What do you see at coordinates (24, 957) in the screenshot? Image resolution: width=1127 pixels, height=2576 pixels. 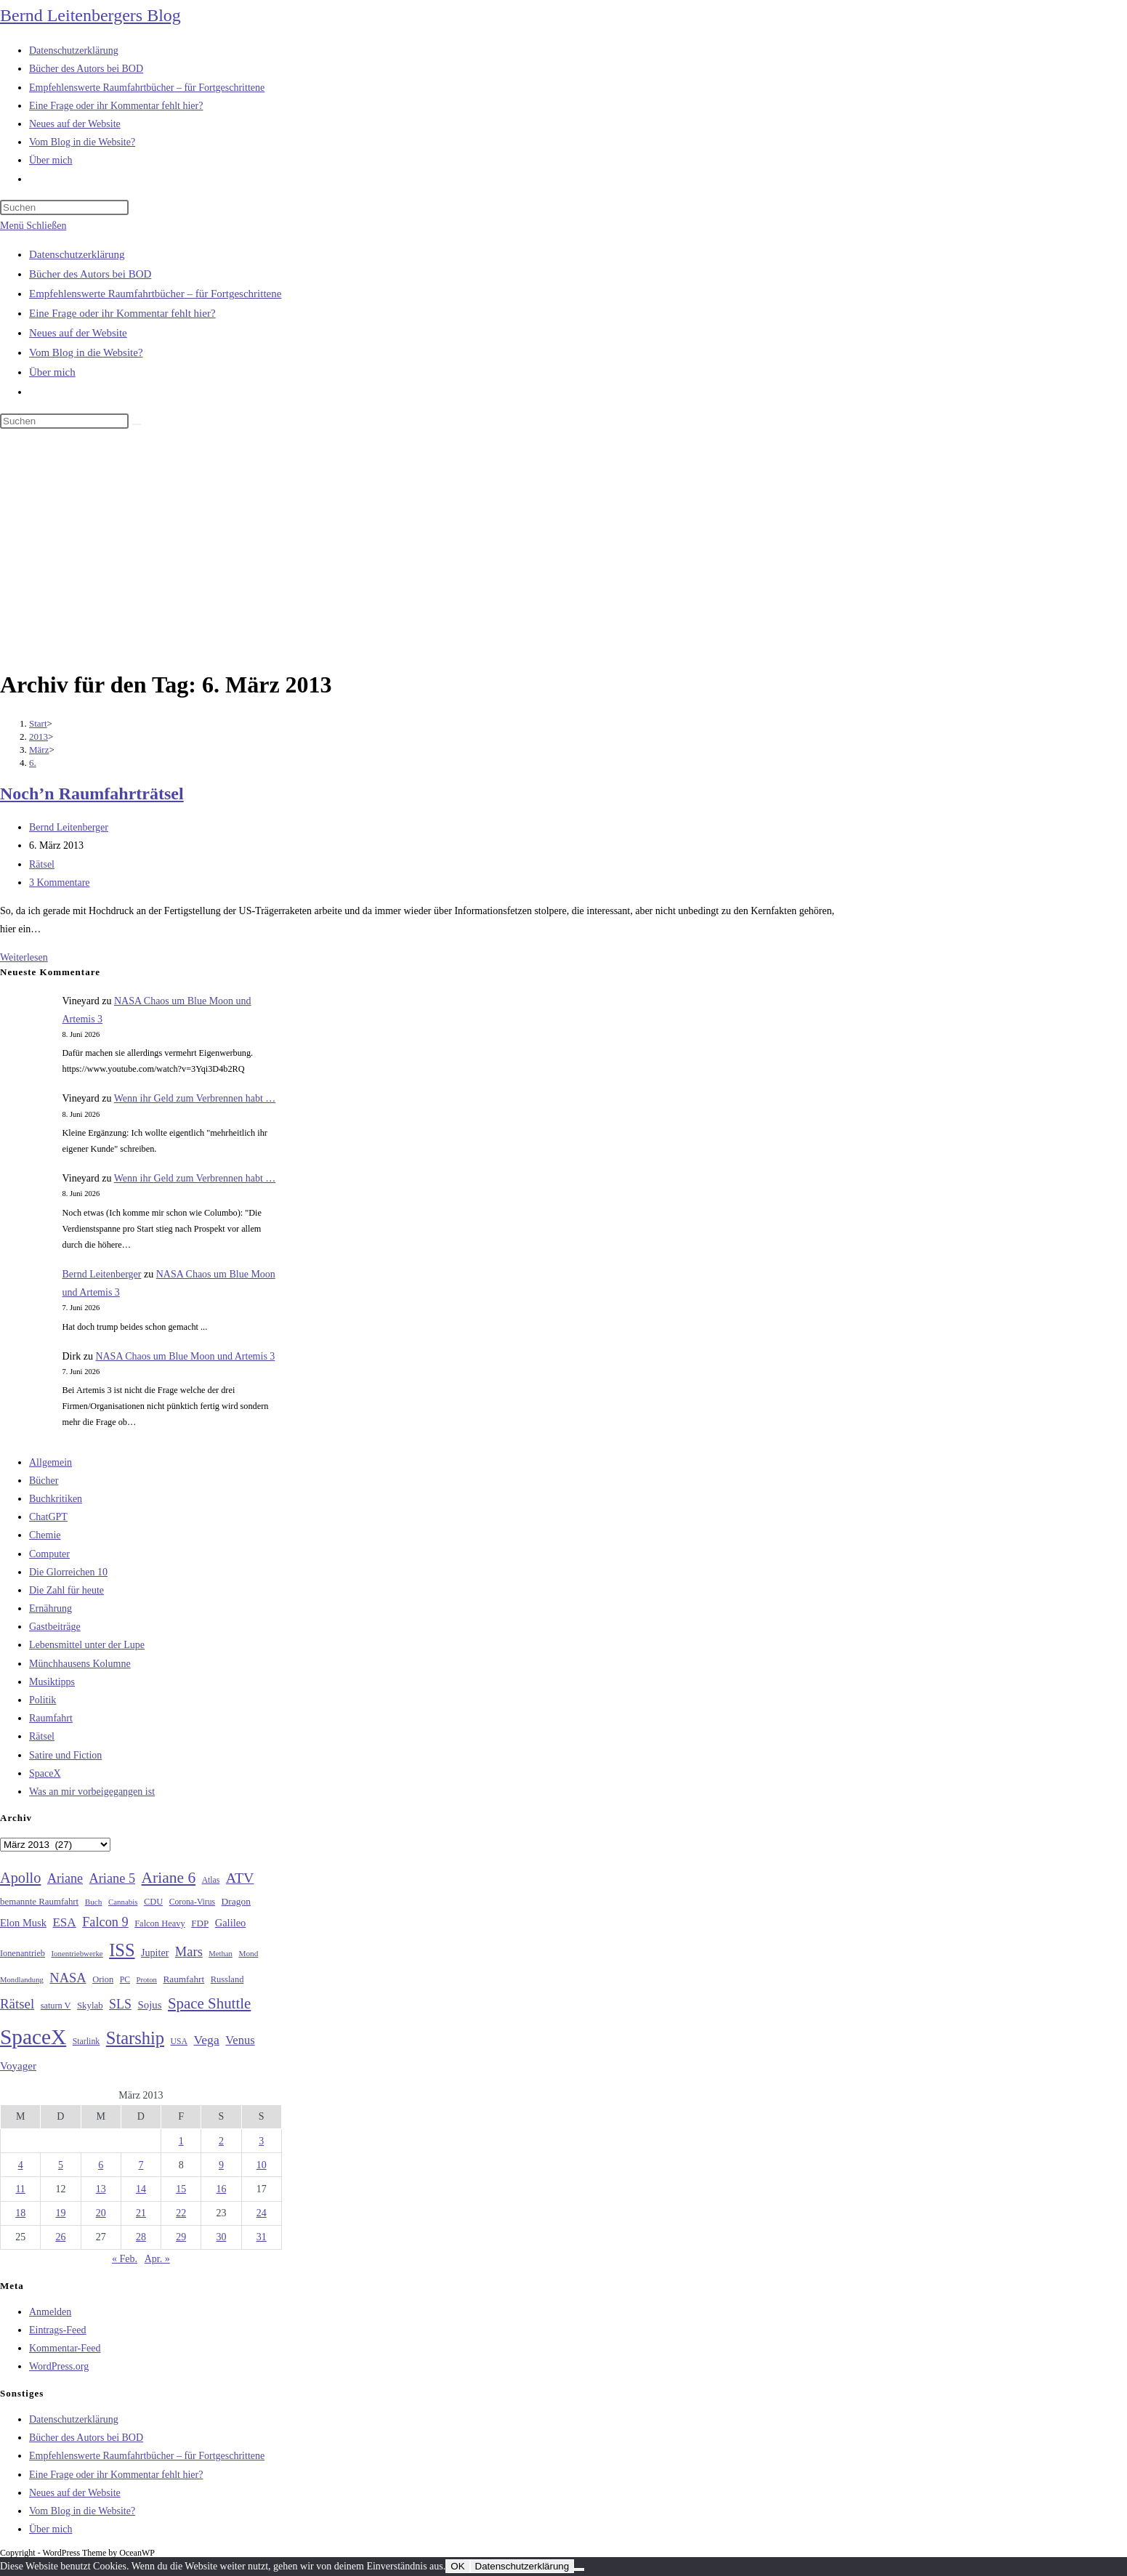 I see `Weiterlesen` at bounding box center [24, 957].